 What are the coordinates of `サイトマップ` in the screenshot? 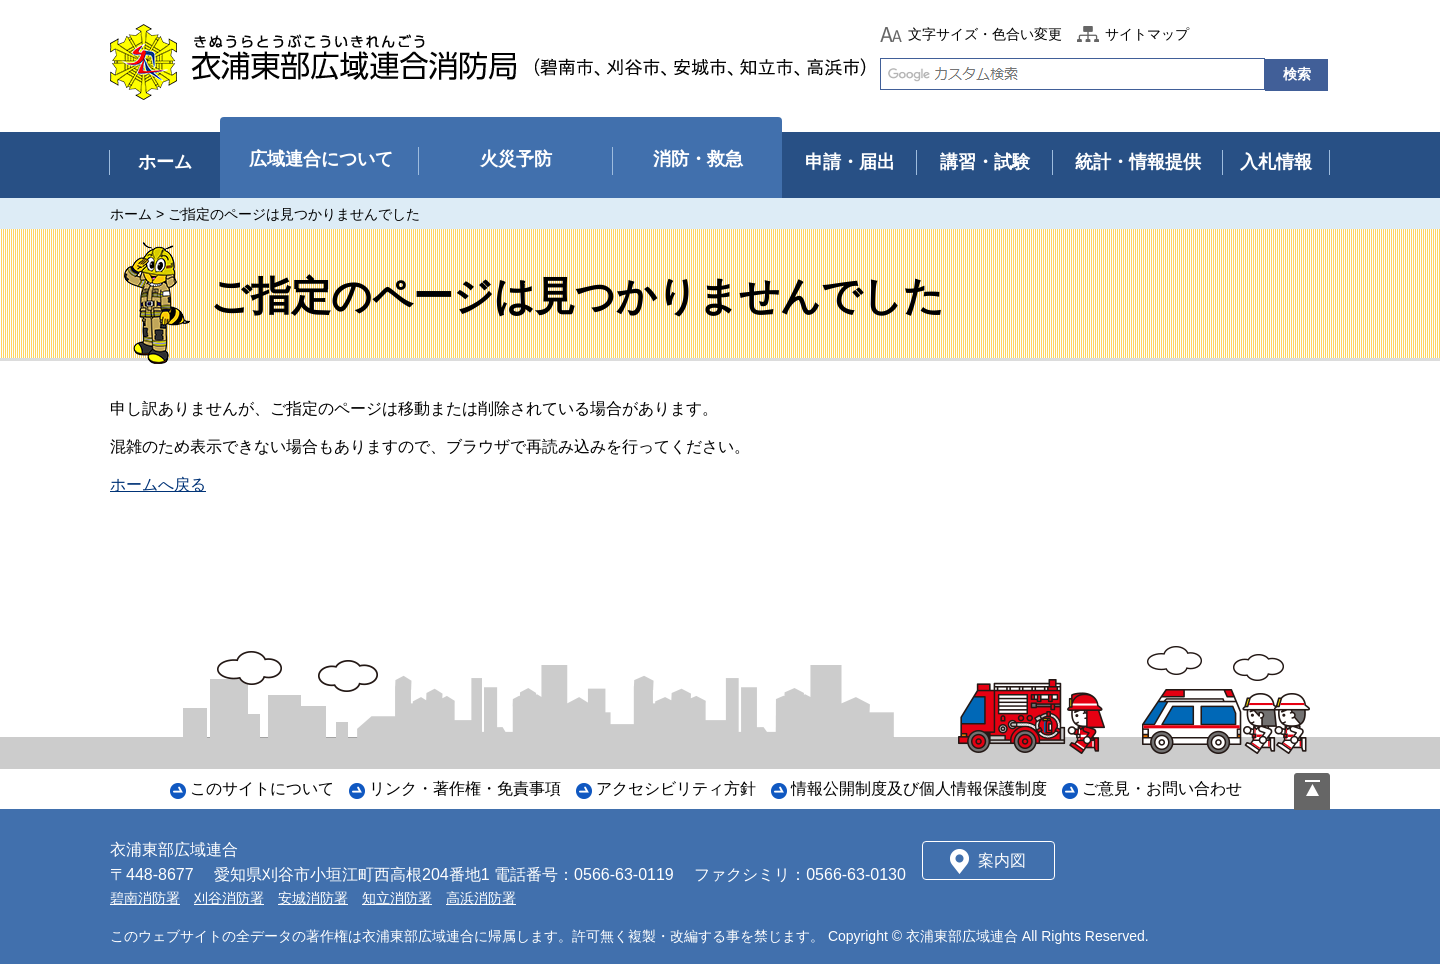 It's located at (1147, 34).